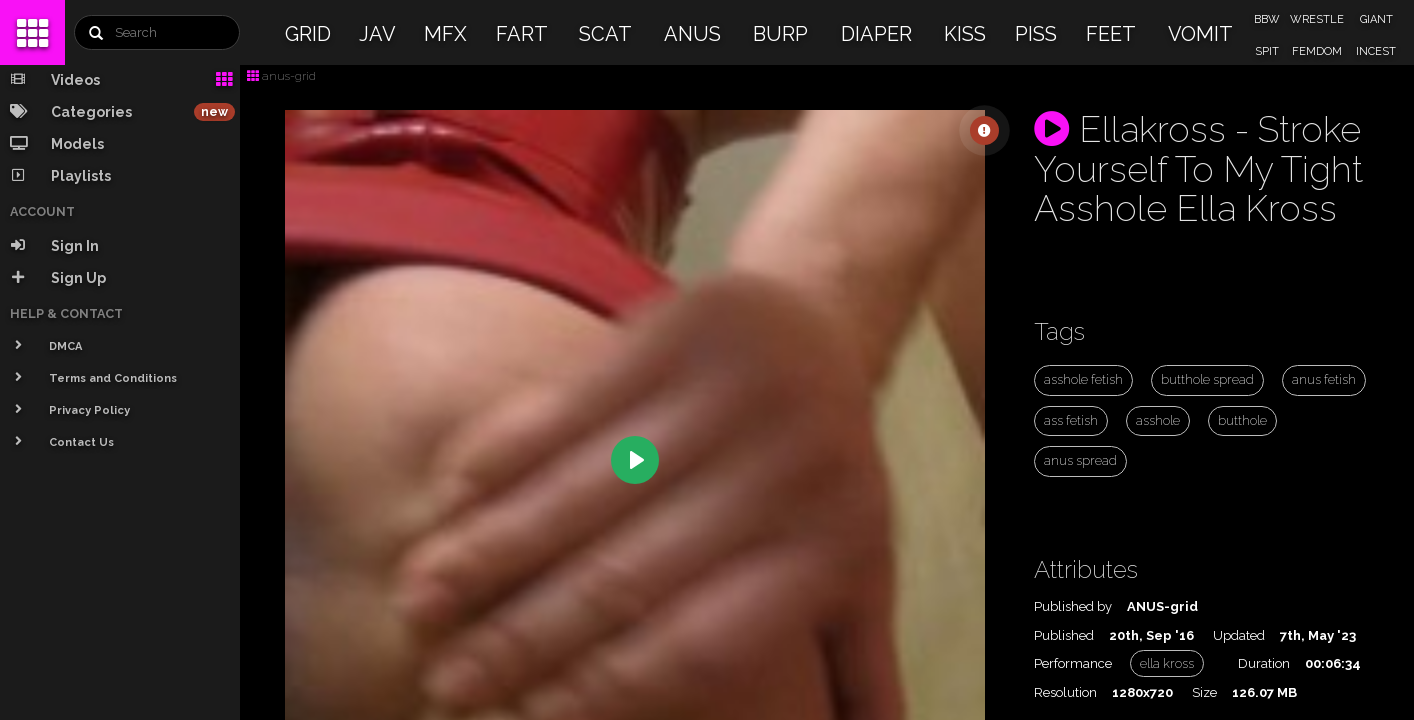  What do you see at coordinates (876, 34) in the screenshot?
I see `DIAPER` at bounding box center [876, 34].